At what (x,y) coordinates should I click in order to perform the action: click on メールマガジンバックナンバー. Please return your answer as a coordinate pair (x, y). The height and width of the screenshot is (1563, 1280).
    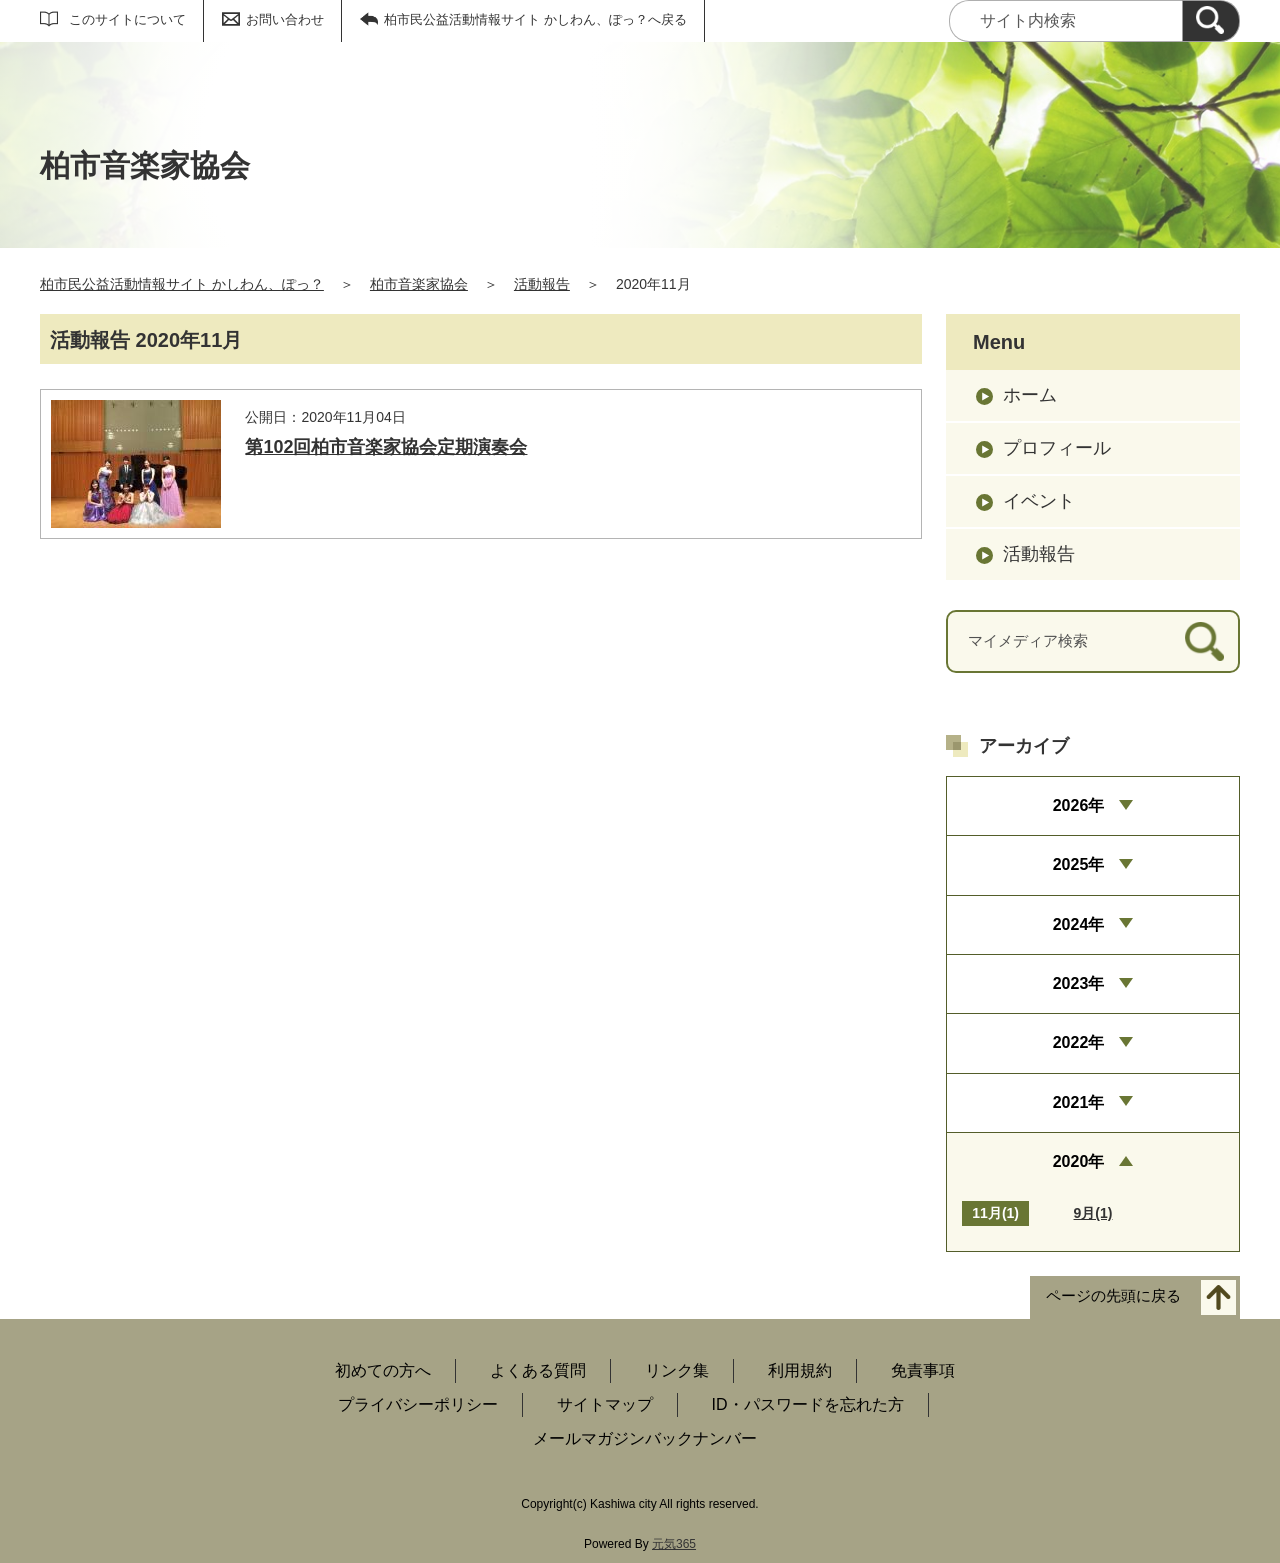
    Looking at the image, I should click on (645, 1438).